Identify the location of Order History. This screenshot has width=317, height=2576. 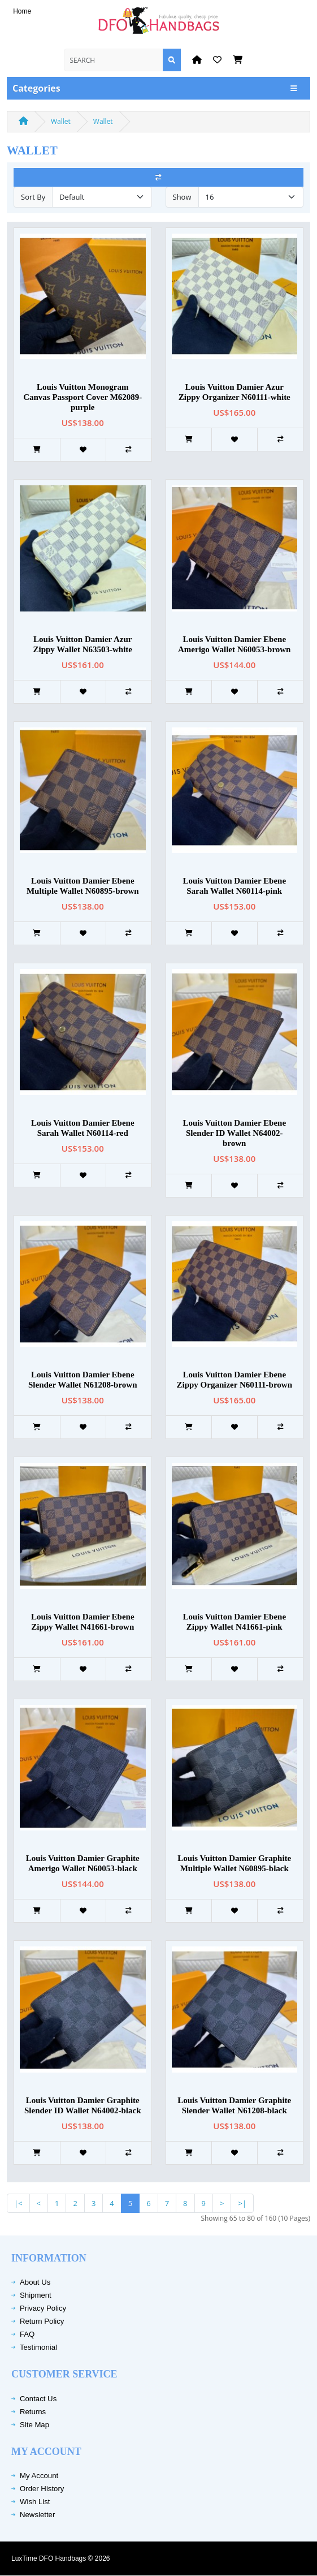
(42, 2488).